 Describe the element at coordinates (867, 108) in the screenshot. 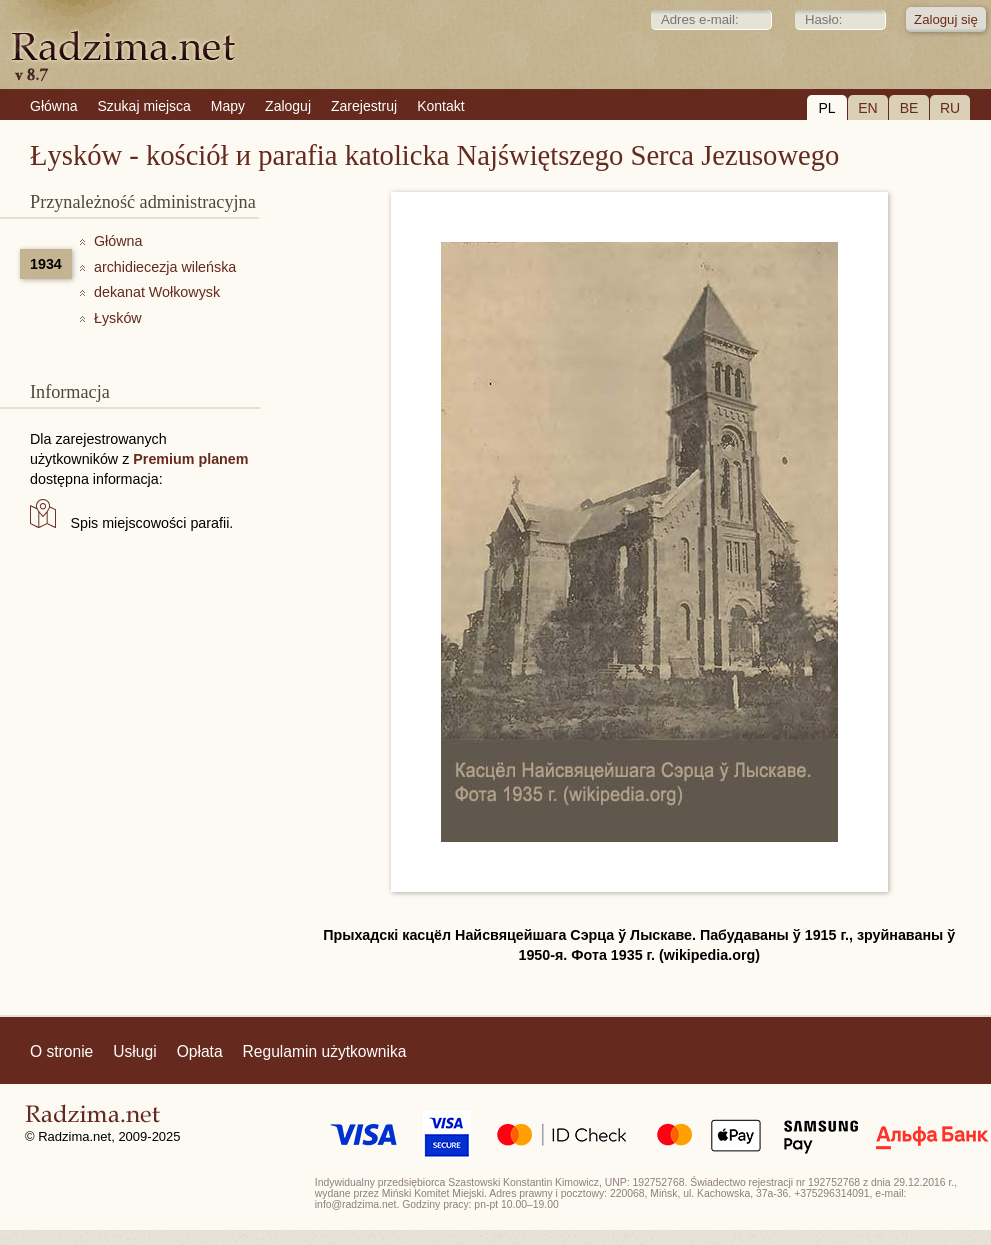

I see `EN` at that location.